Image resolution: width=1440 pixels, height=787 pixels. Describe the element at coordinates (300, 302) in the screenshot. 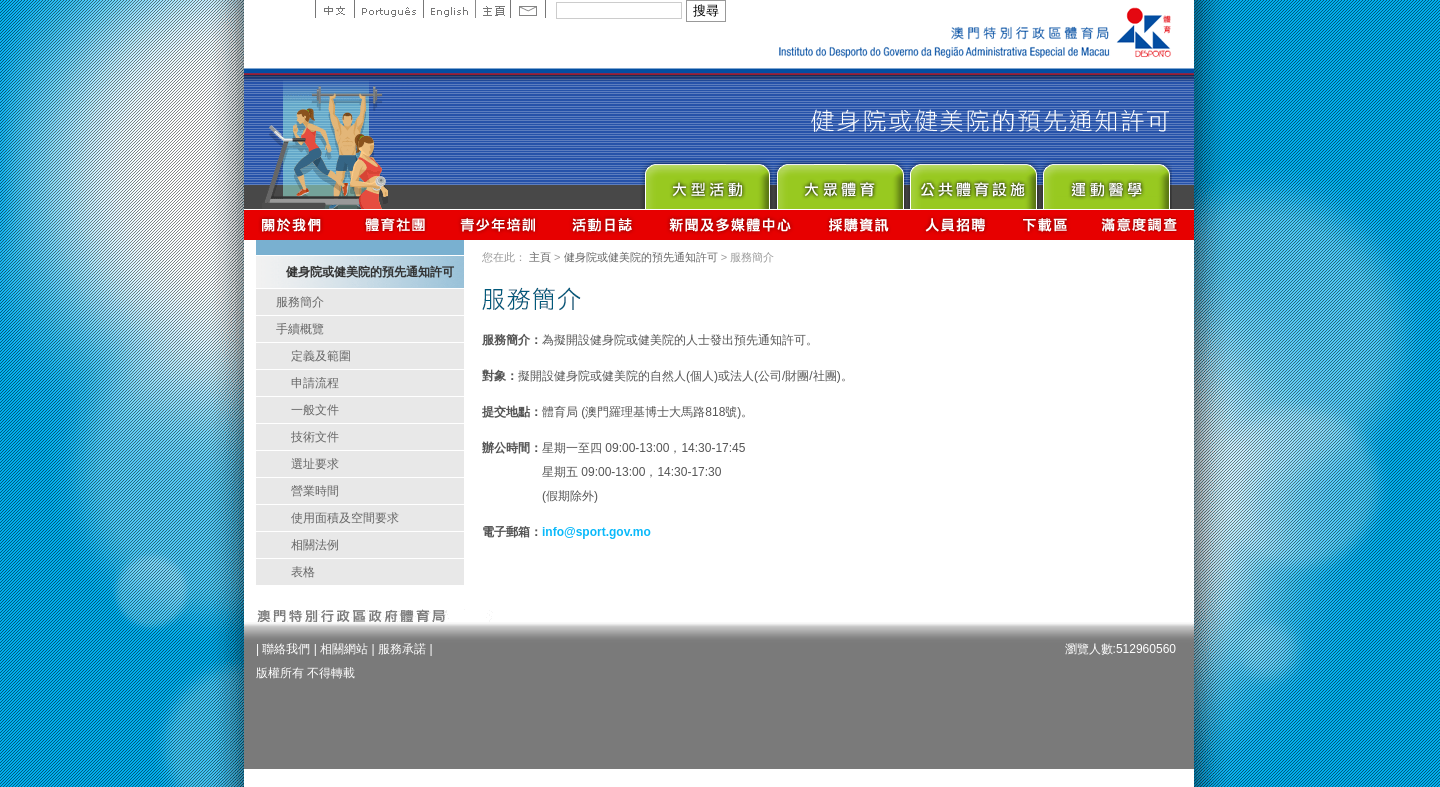

I see `服務簡介` at that location.